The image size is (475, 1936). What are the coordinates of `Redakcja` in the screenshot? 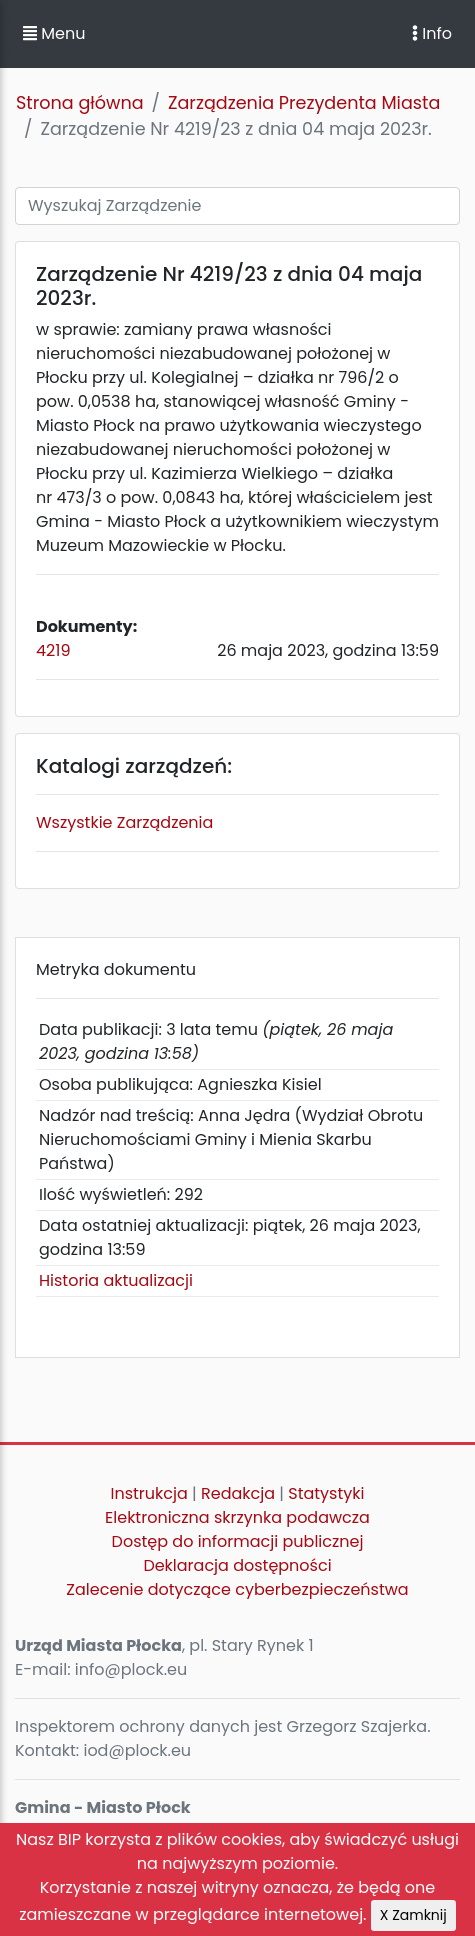 It's located at (238, 1493).